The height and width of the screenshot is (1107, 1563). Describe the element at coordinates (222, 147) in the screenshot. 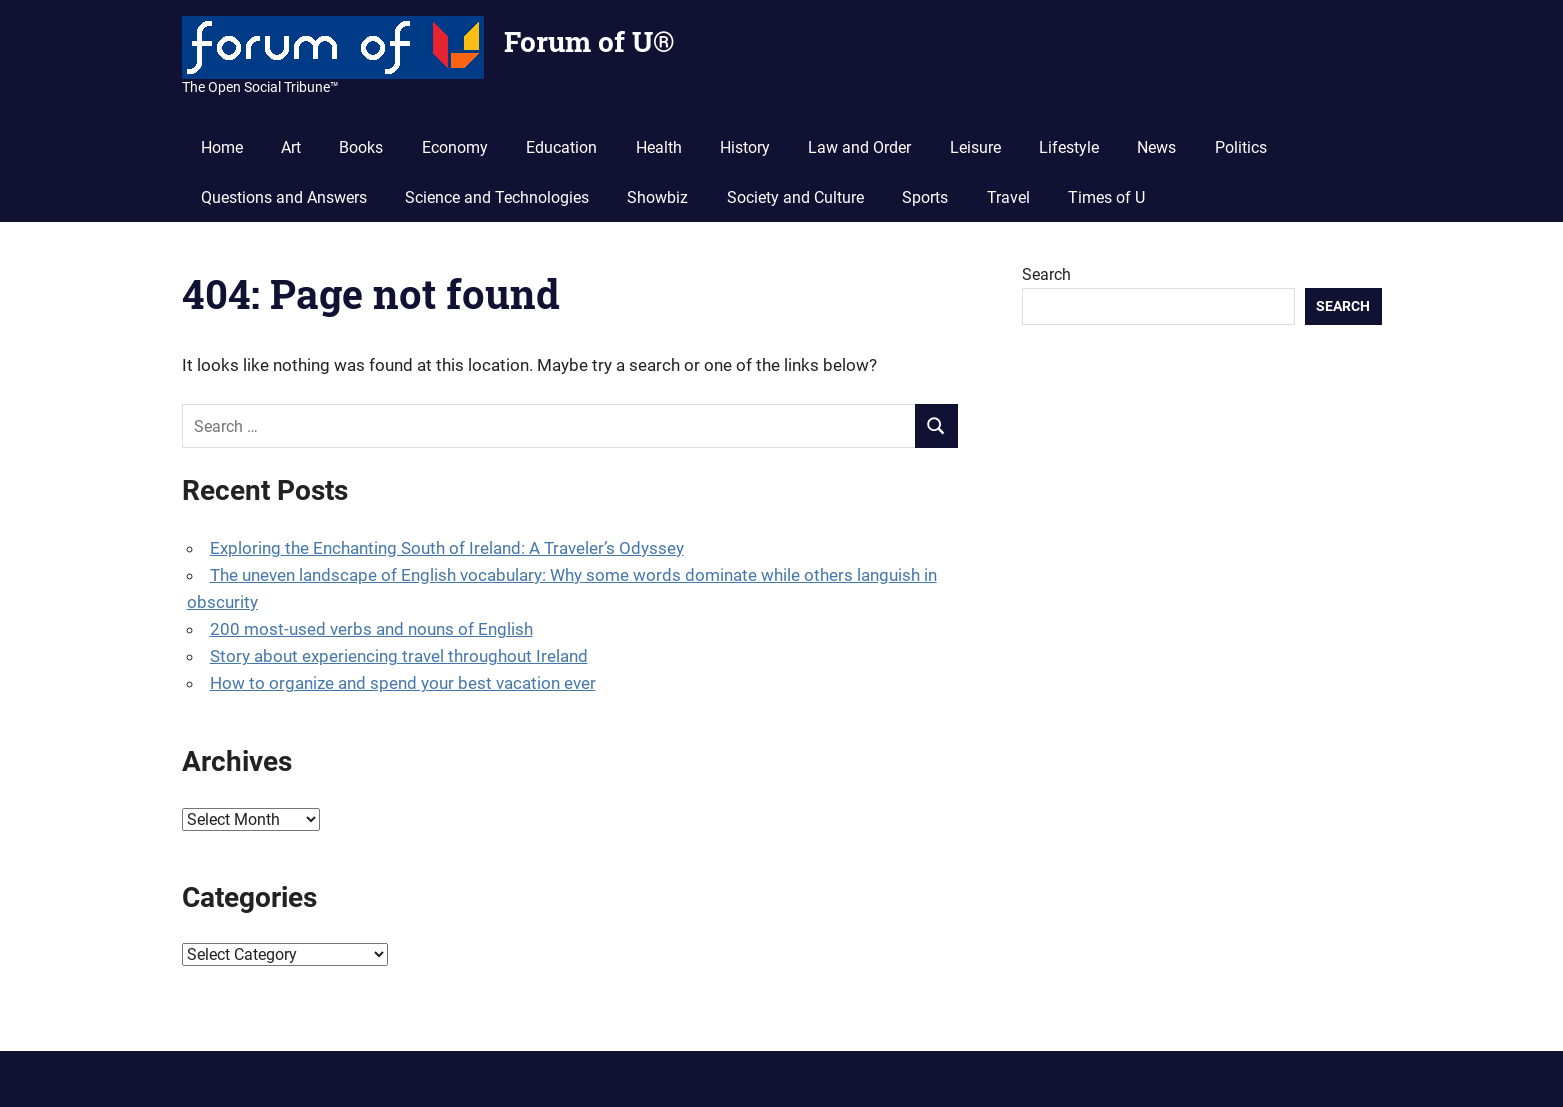

I see `Home` at that location.